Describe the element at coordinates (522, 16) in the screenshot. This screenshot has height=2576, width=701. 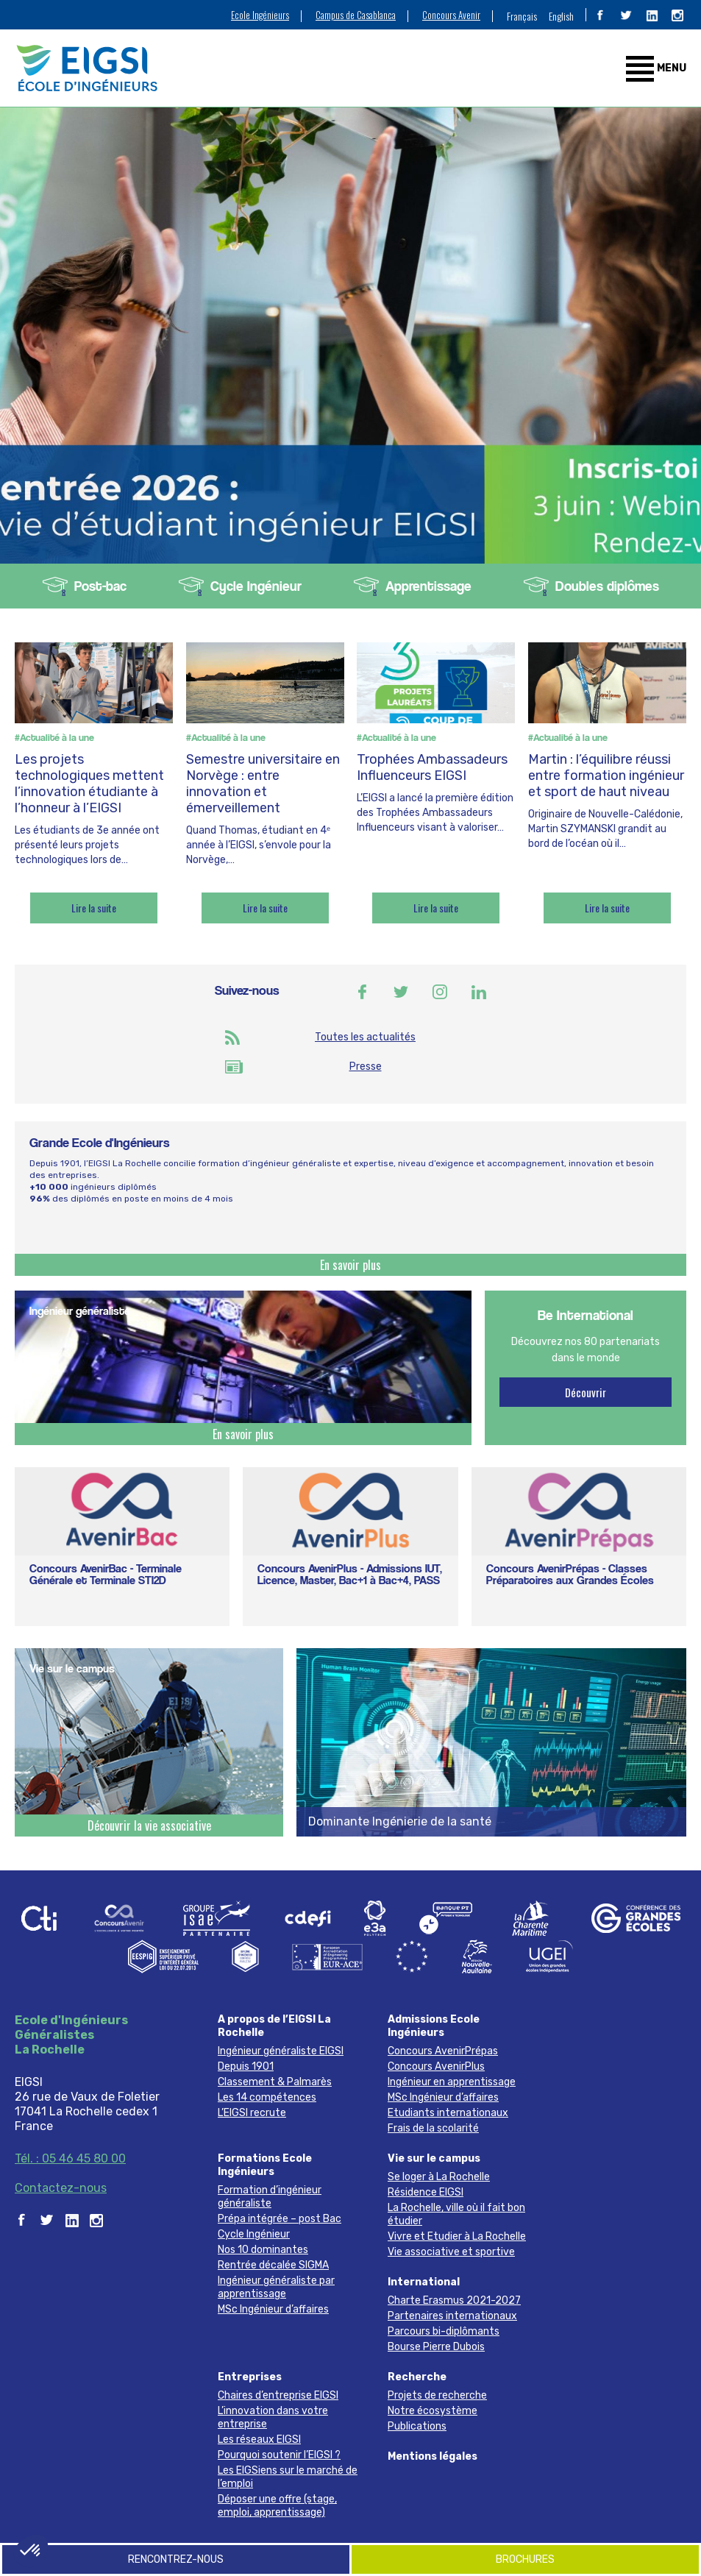
I see `Français [menuitem]` at that location.